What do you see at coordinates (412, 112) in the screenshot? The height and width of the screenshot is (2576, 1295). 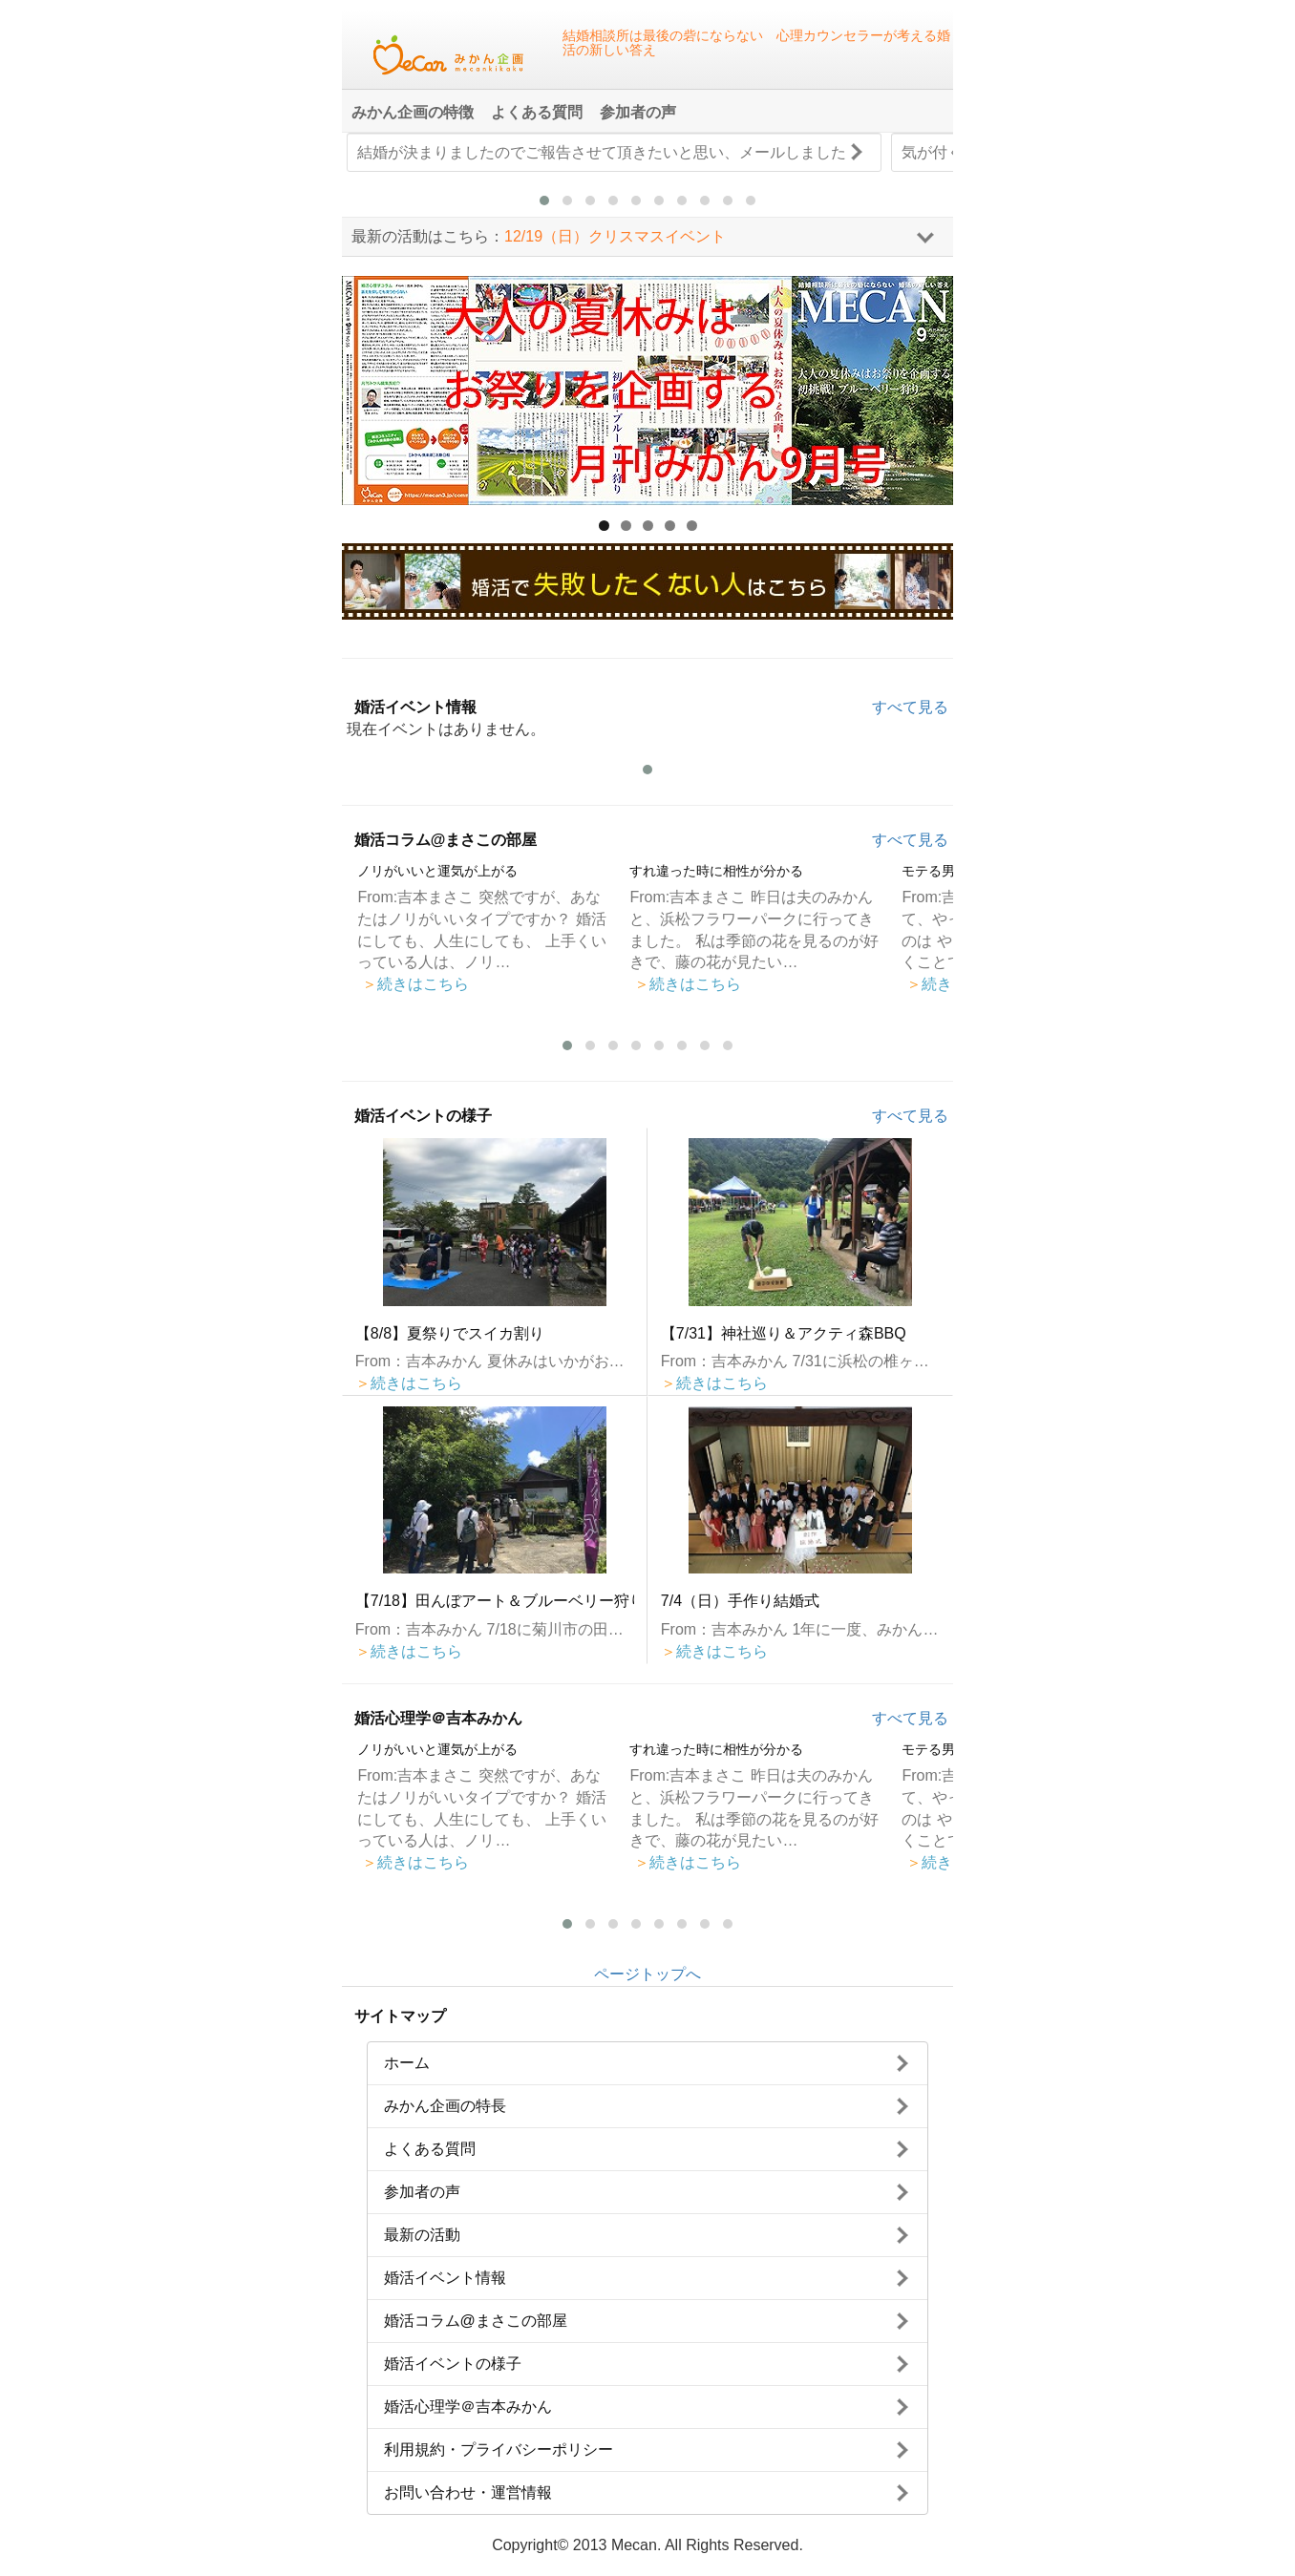 I see `みかん企画の特徴` at bounding box center [412, 112].